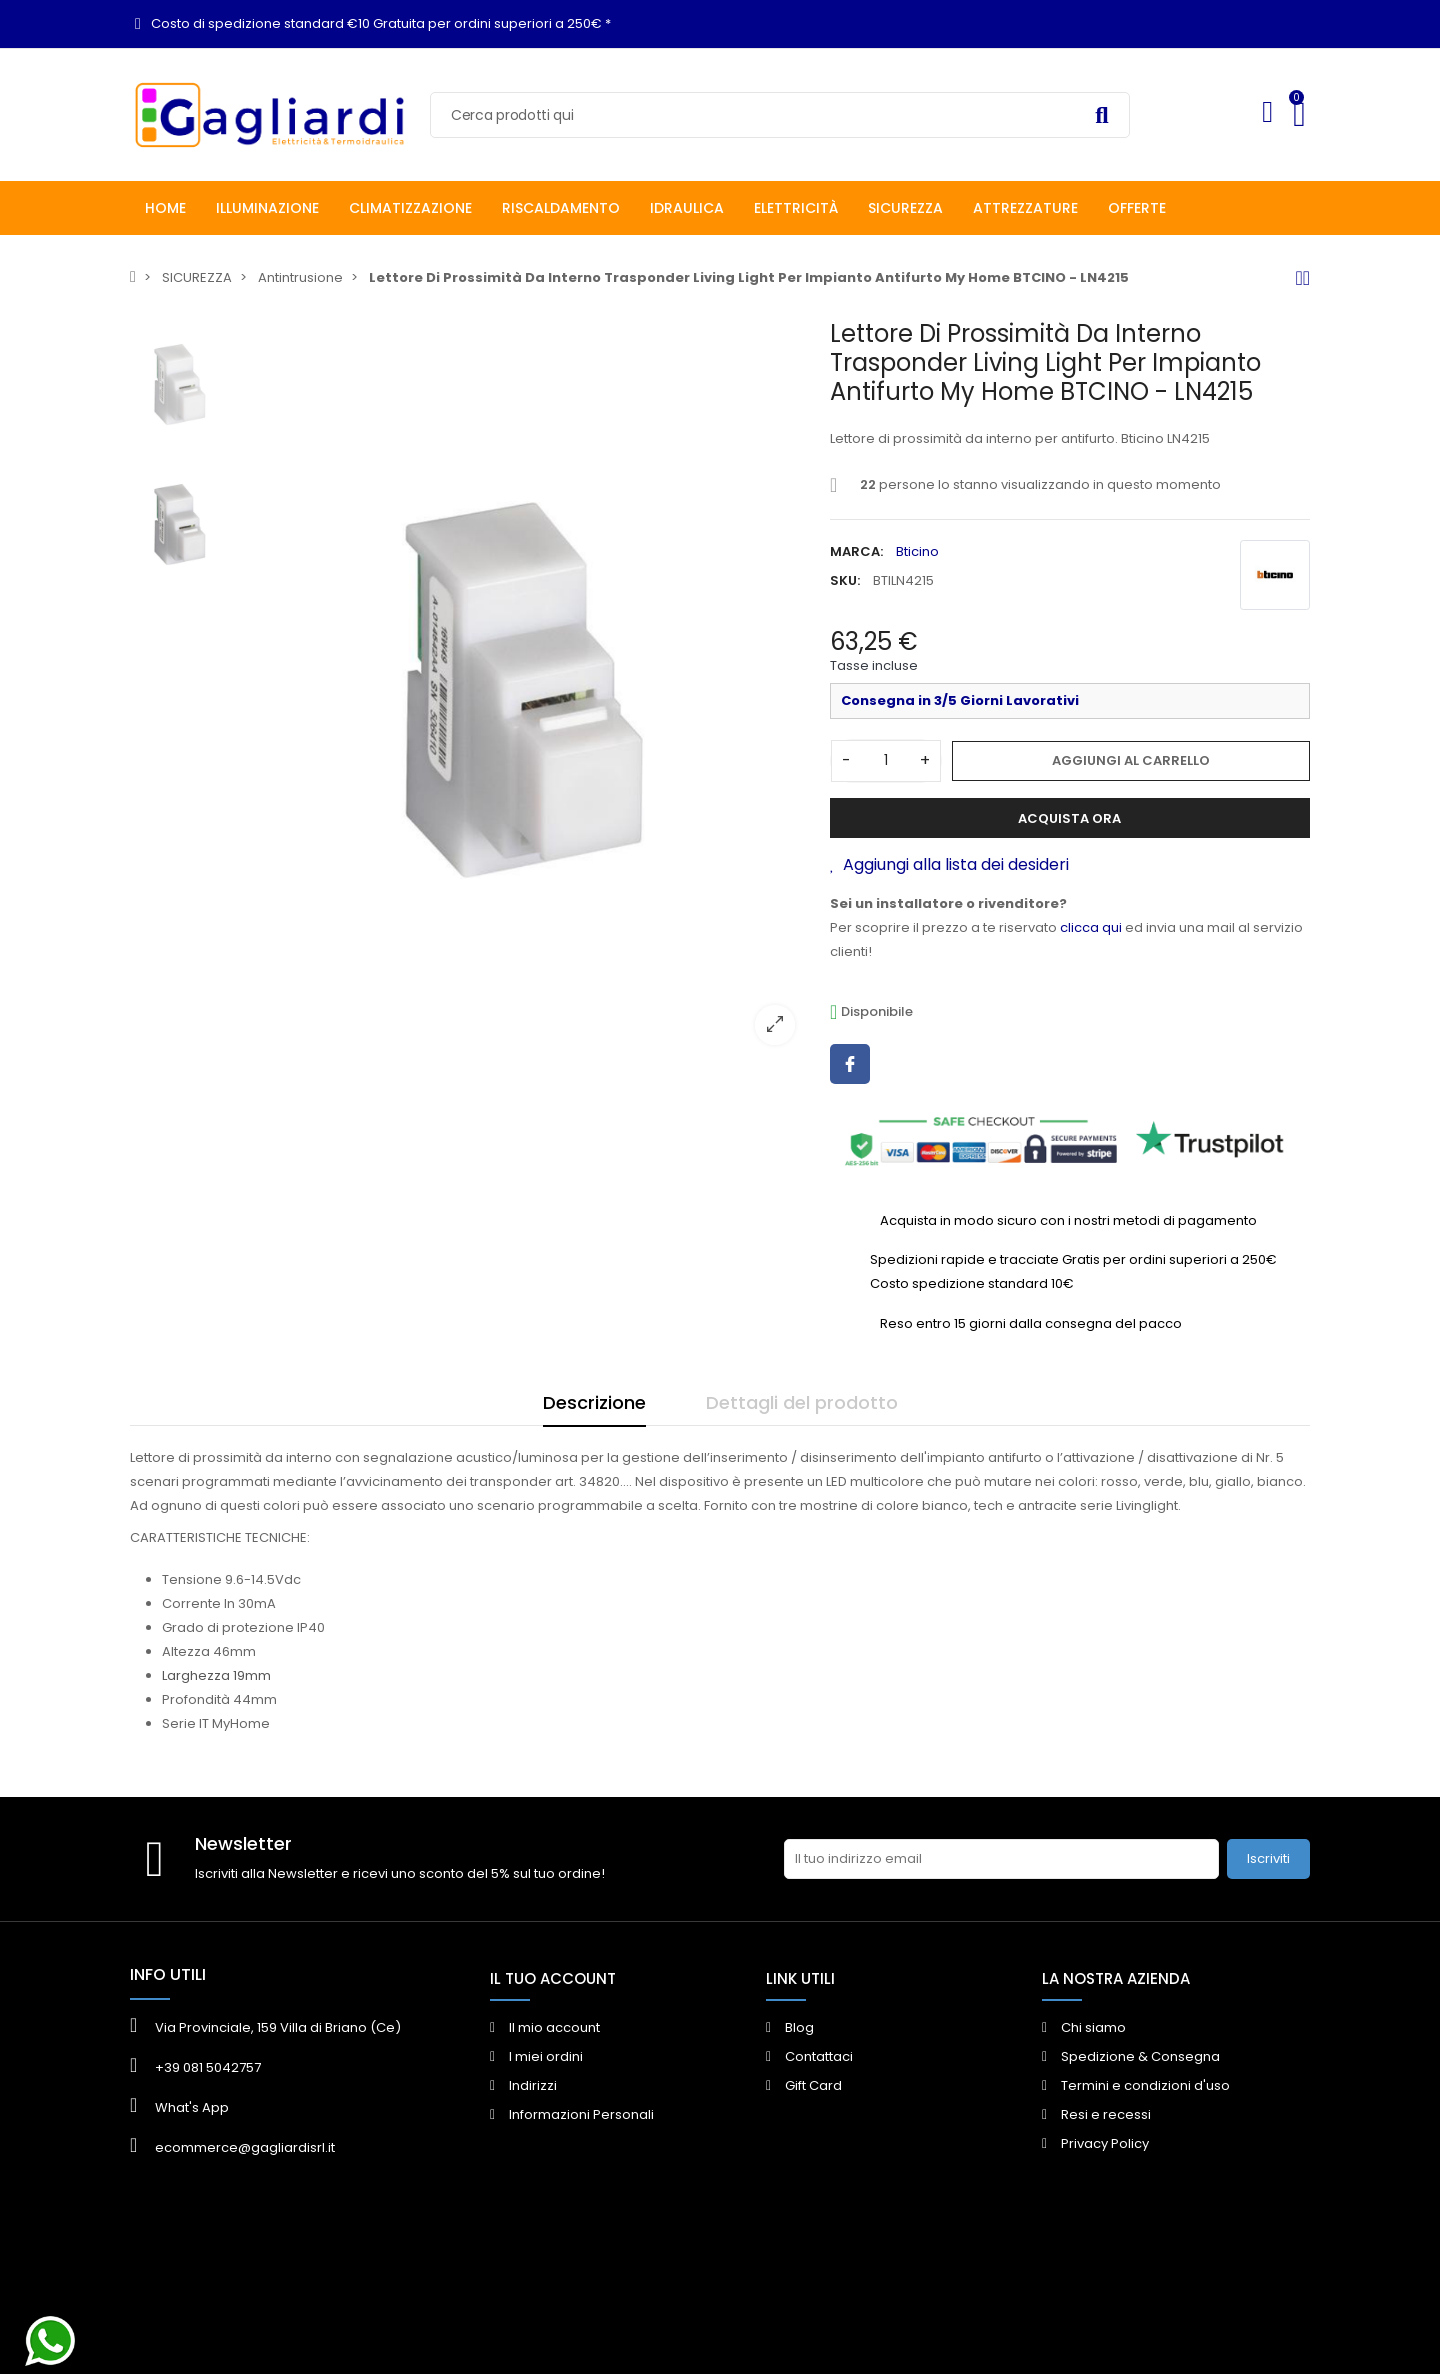  Describe the element at coordinates (1069, 818) in the screenshot. I see `Acquista ora` at that location.